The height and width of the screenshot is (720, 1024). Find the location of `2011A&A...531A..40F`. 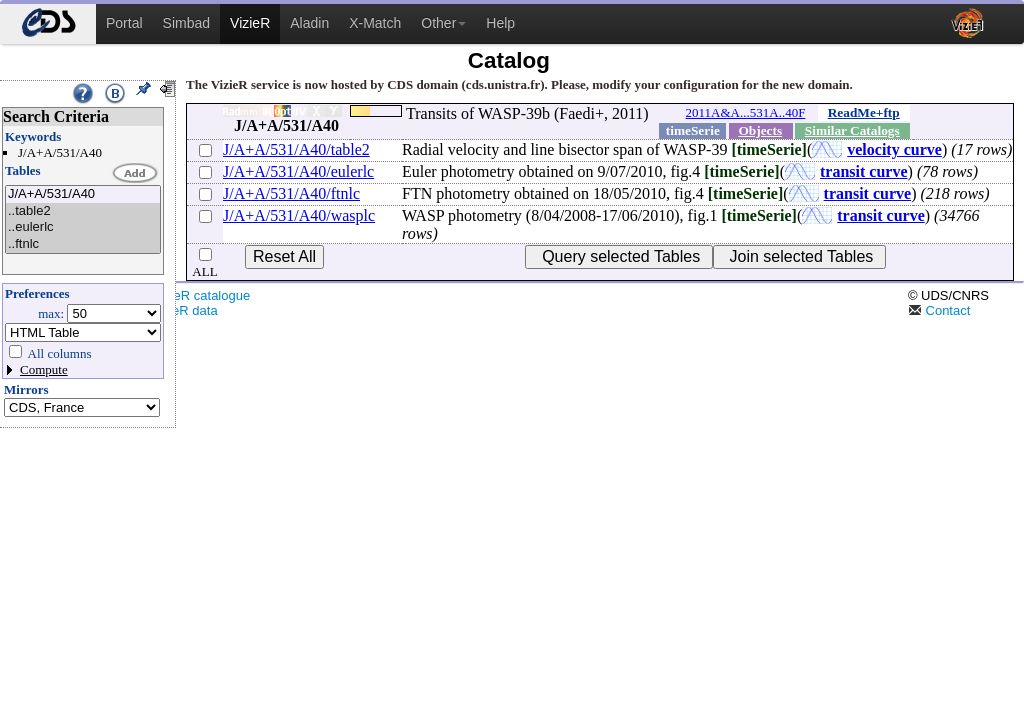

2011A&A...531A..40F is located at coordinates (746, 112).